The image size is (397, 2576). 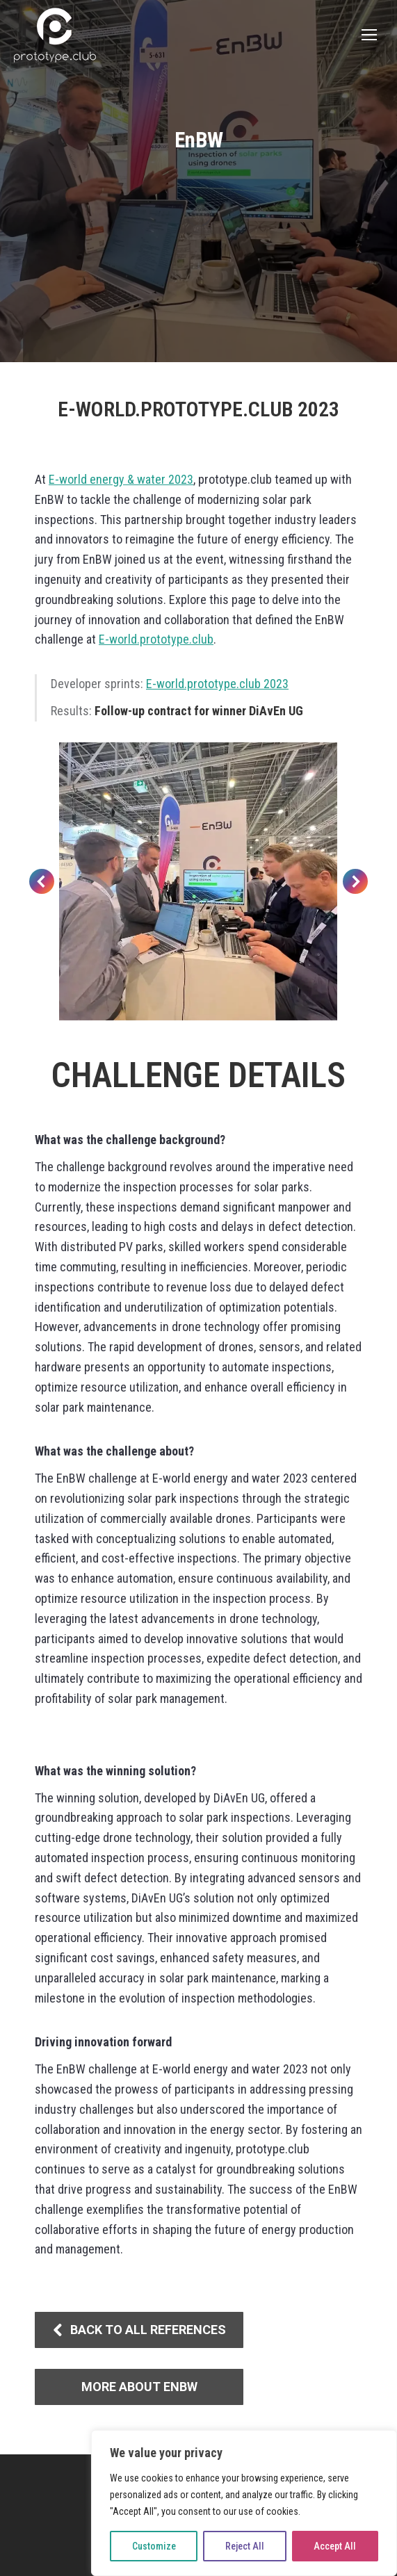 I want to click on E-world energy & water 2023, so click(x=121, y=479).